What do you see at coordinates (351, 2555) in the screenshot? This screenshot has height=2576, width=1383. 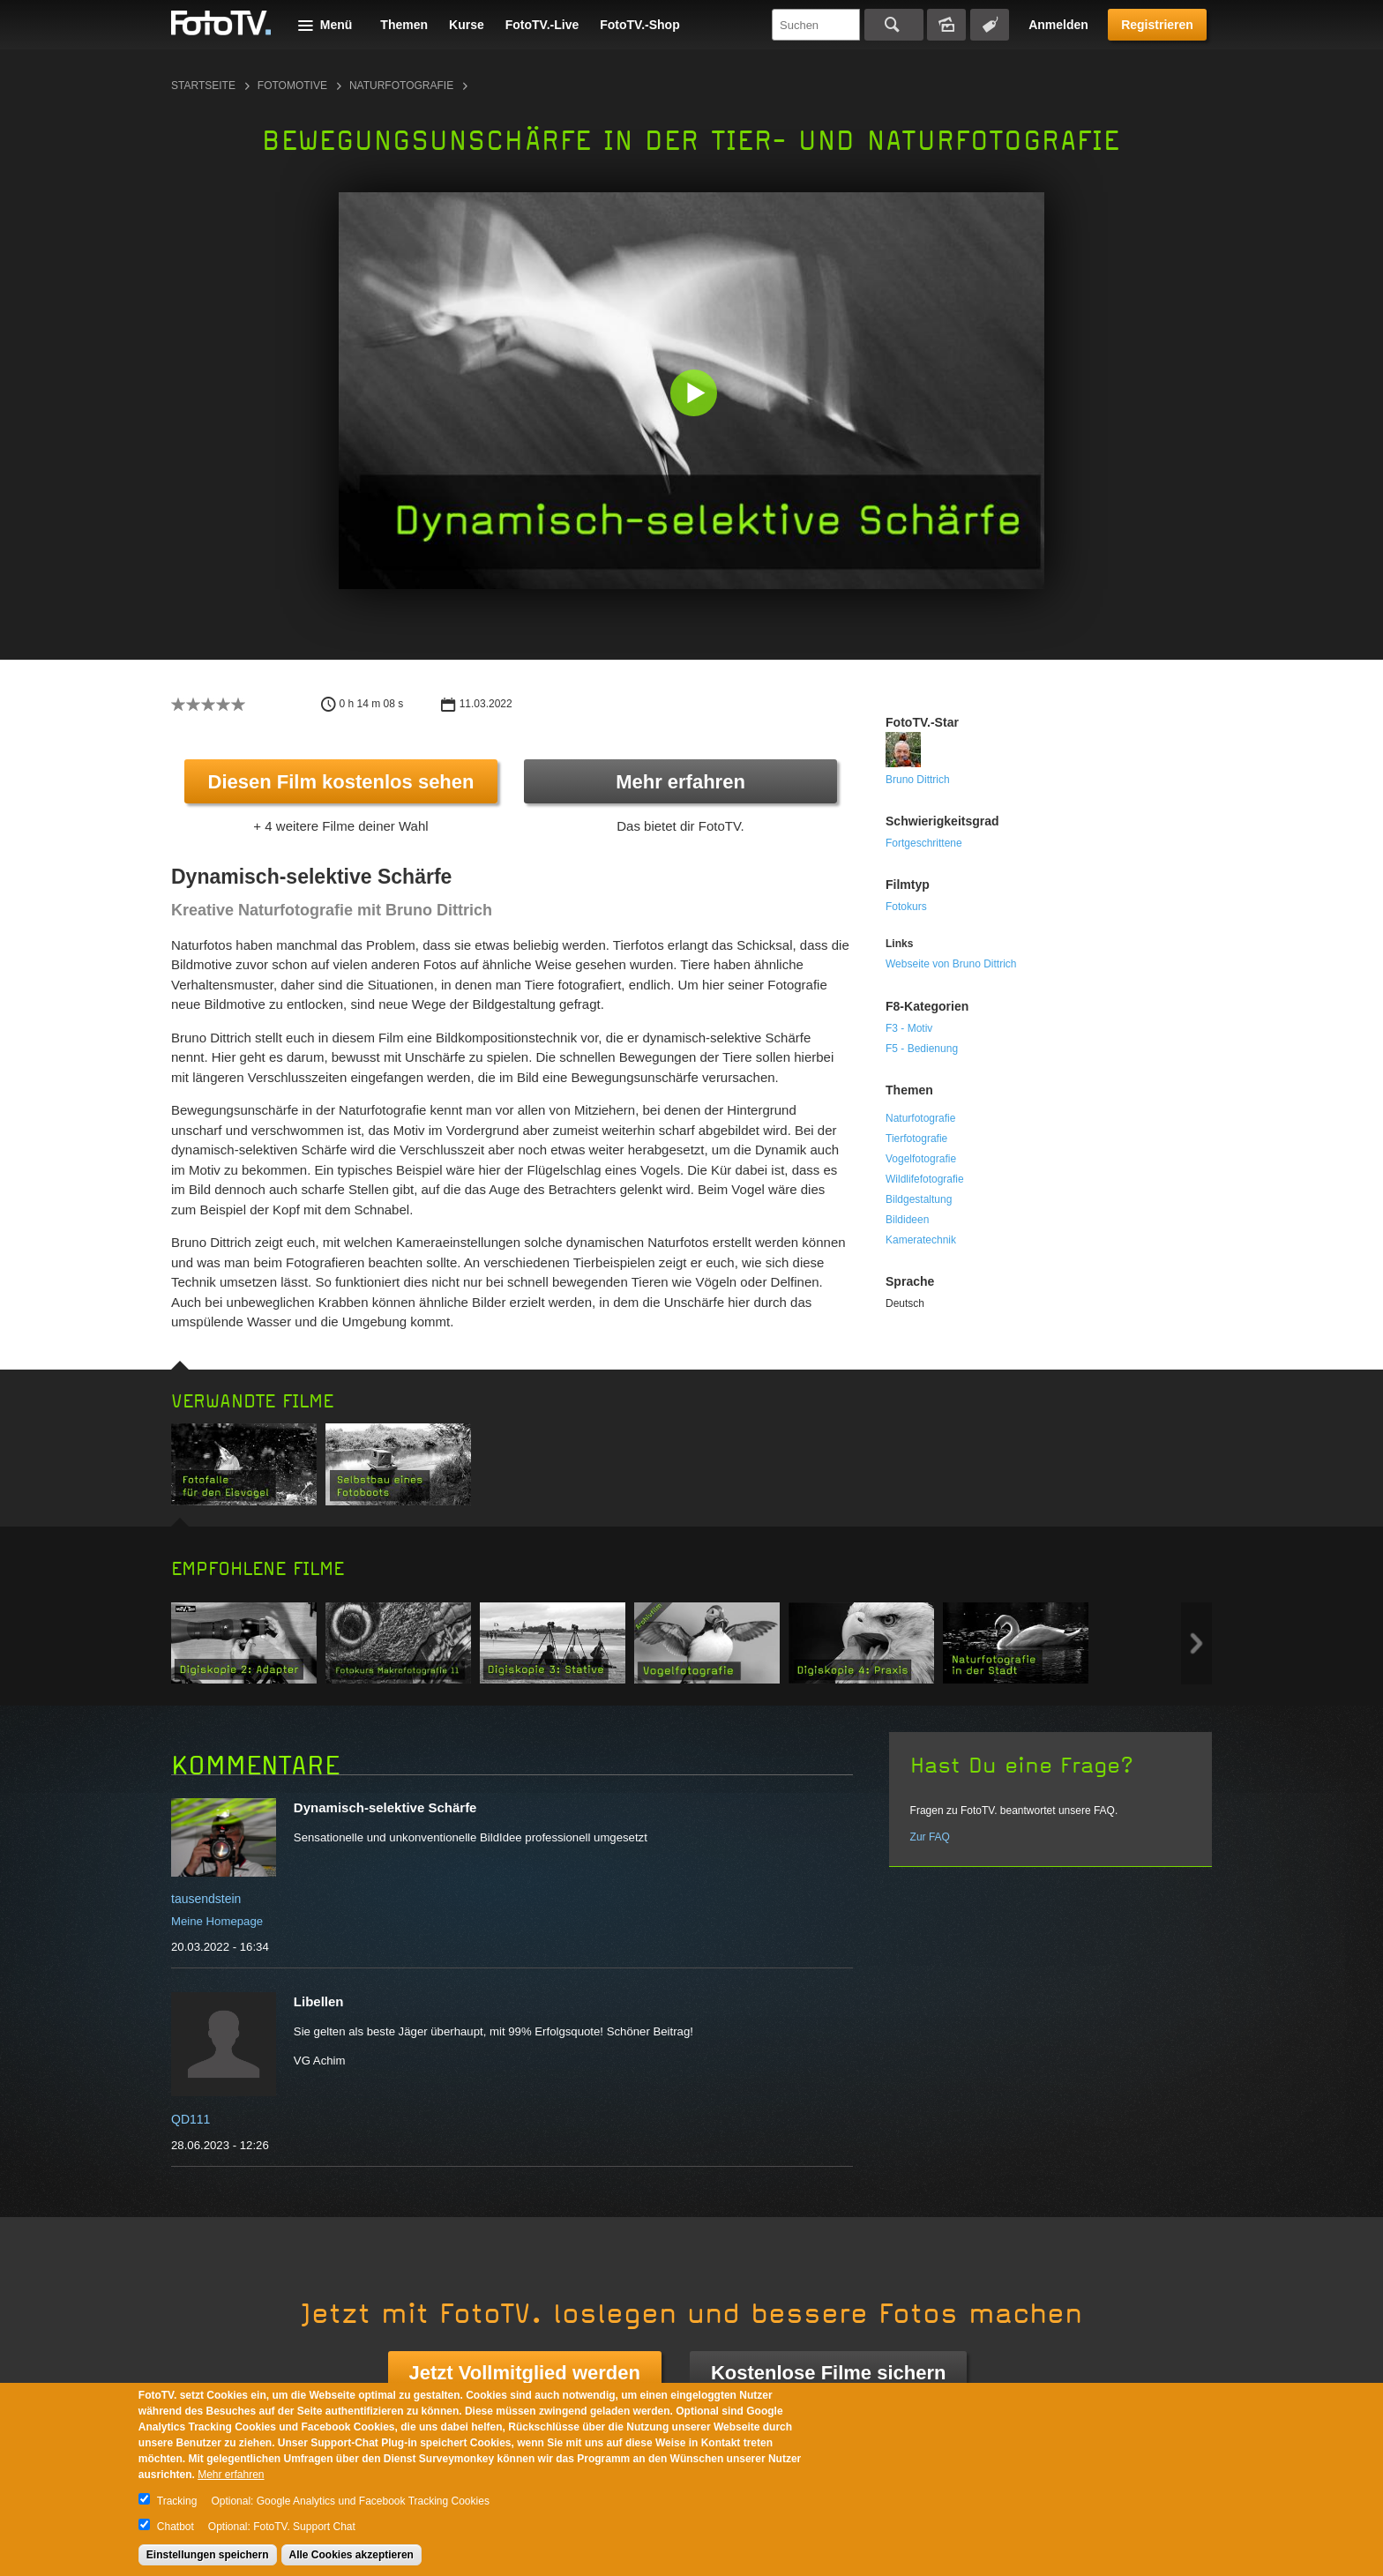 I see `Alle Cookies akzeptieren` at bounding box center [351, 2555].